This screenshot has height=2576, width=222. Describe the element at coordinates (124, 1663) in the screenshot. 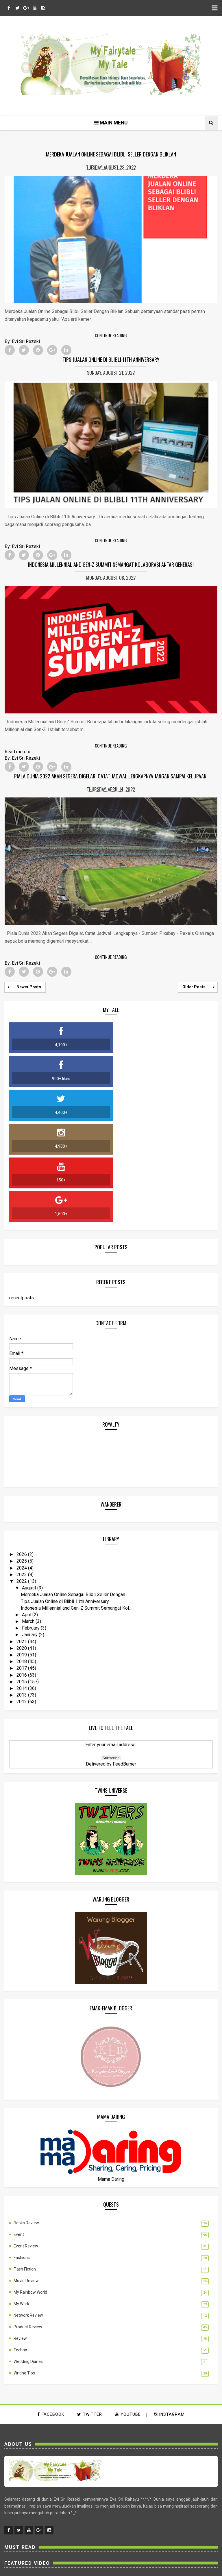

I see `FeedBurner` at that location.